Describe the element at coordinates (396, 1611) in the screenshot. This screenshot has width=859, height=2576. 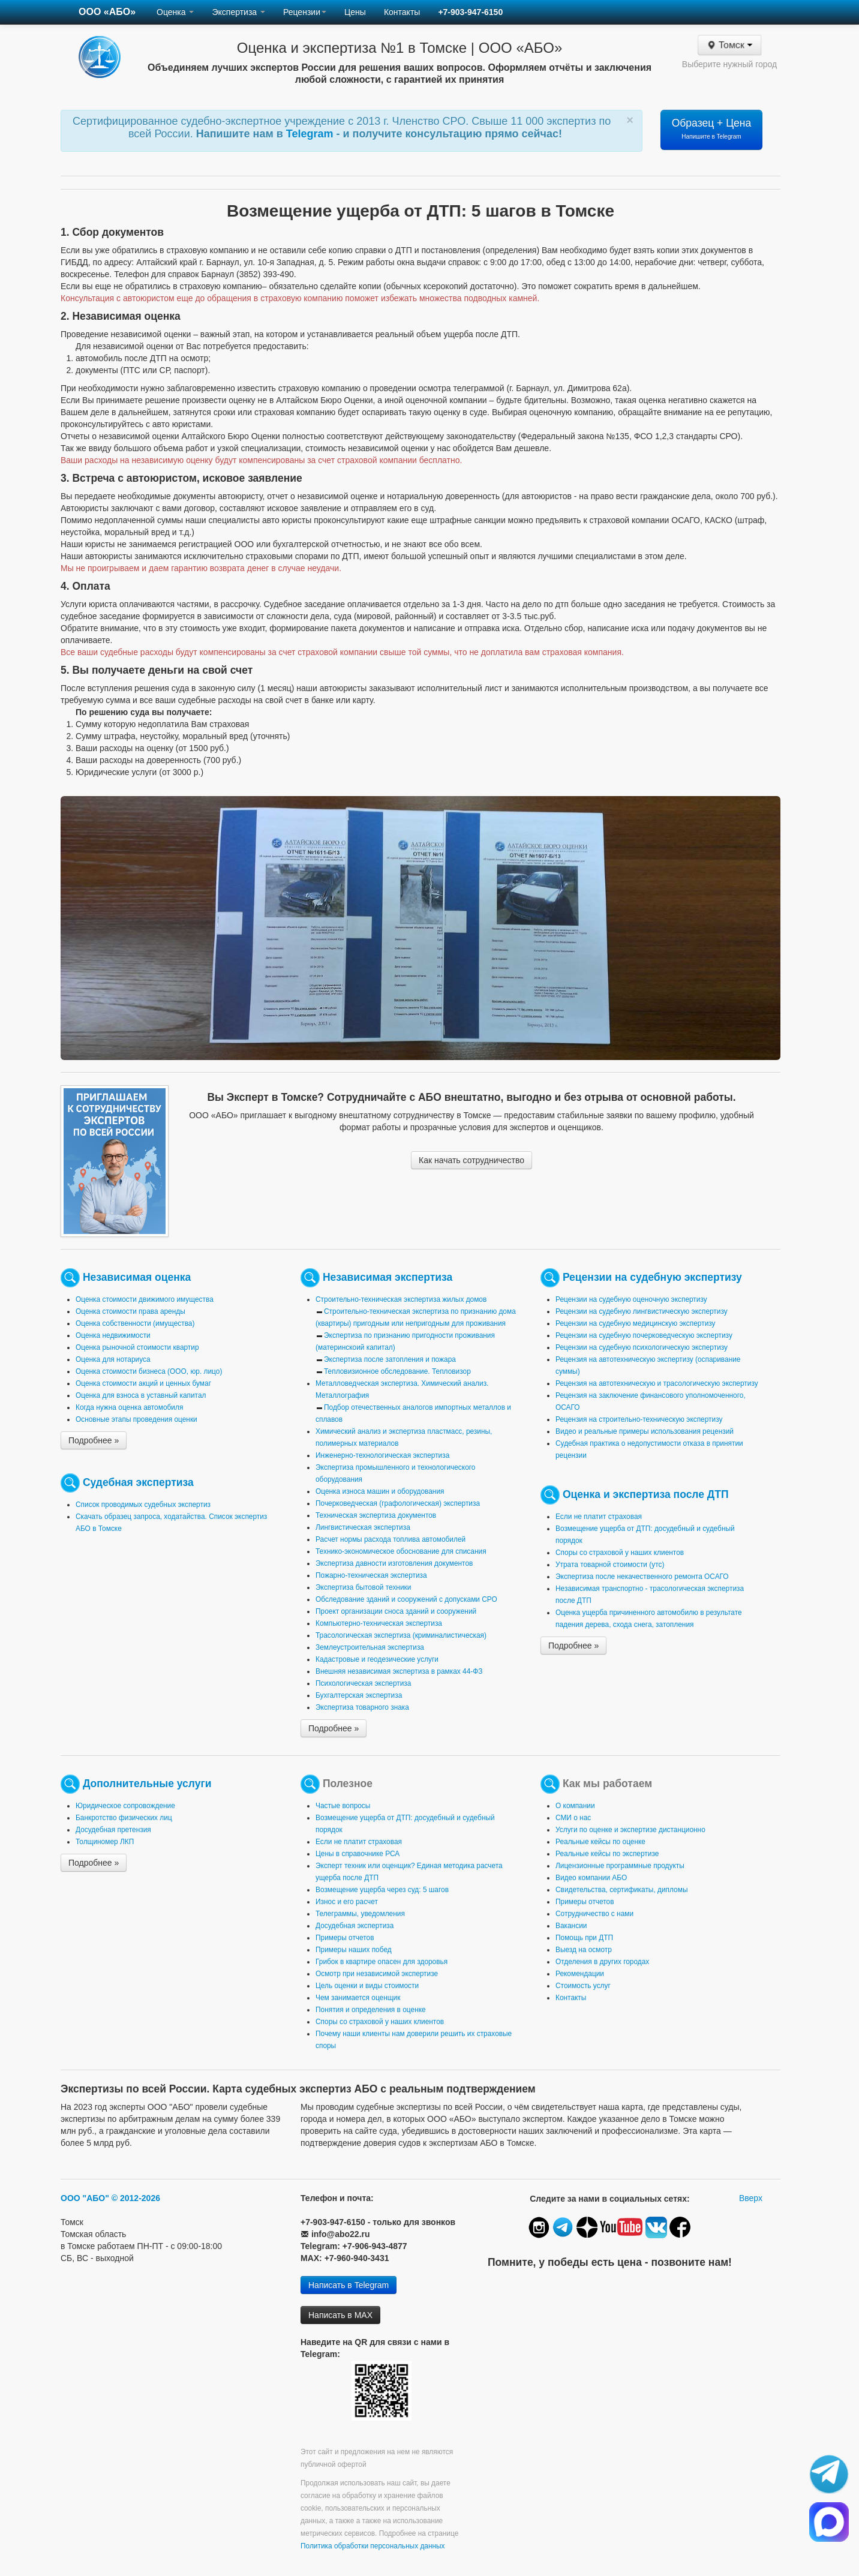
I see `Проект организации сноса зданий и сооружений` at that location.